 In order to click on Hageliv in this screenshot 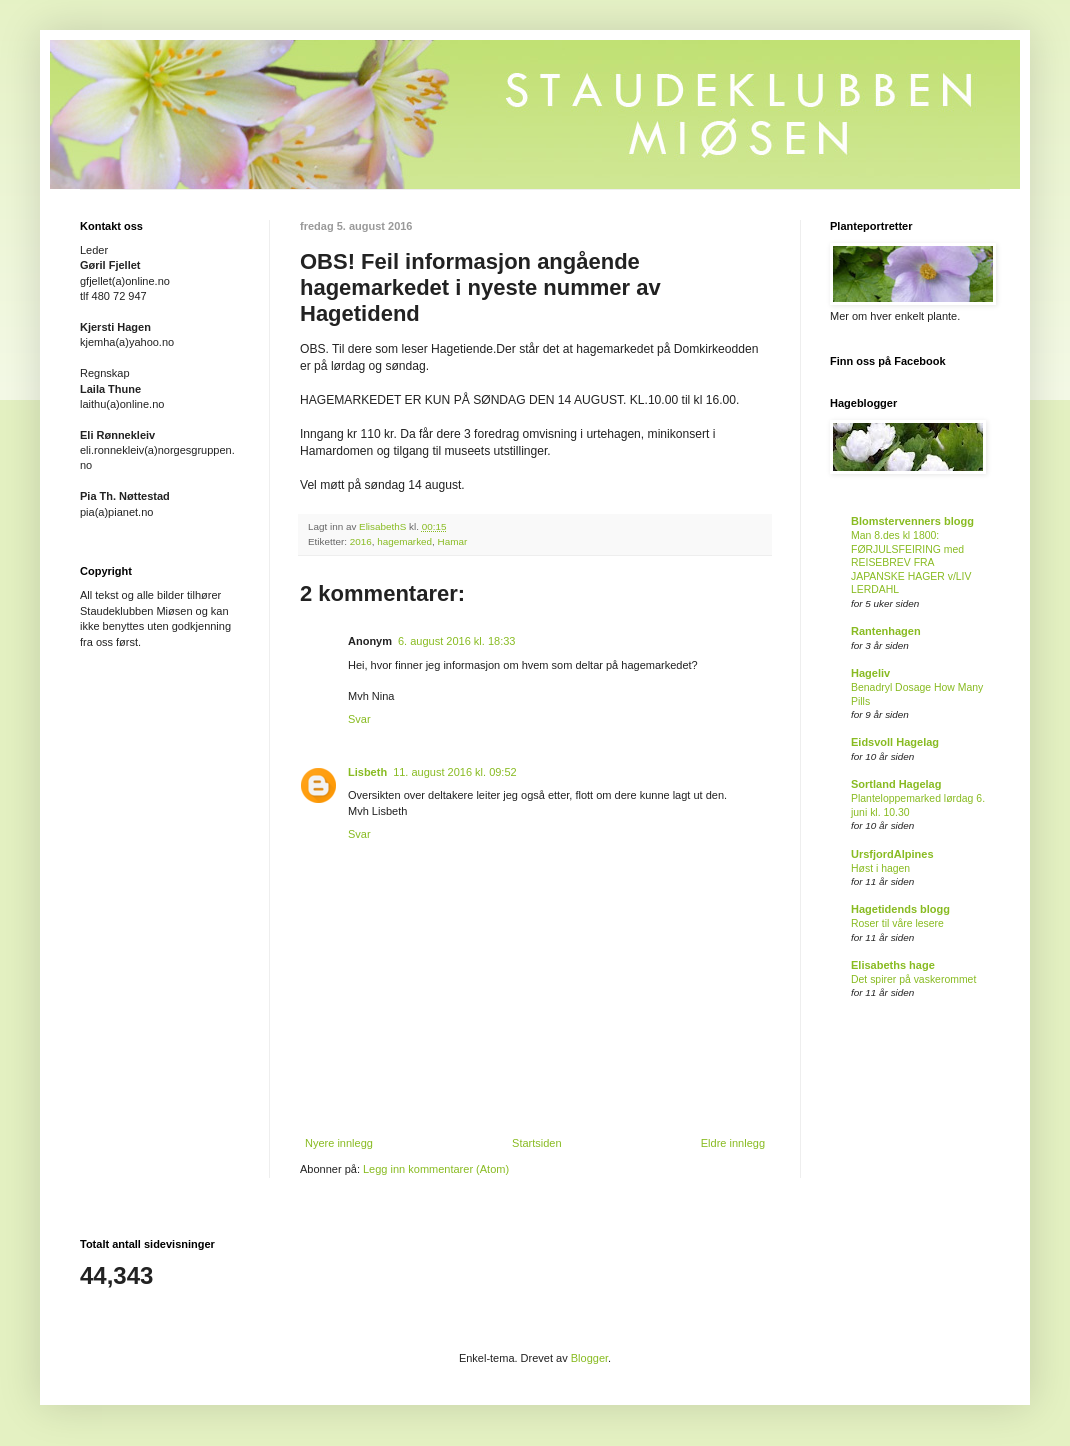, I will do `click(870, 673)`.